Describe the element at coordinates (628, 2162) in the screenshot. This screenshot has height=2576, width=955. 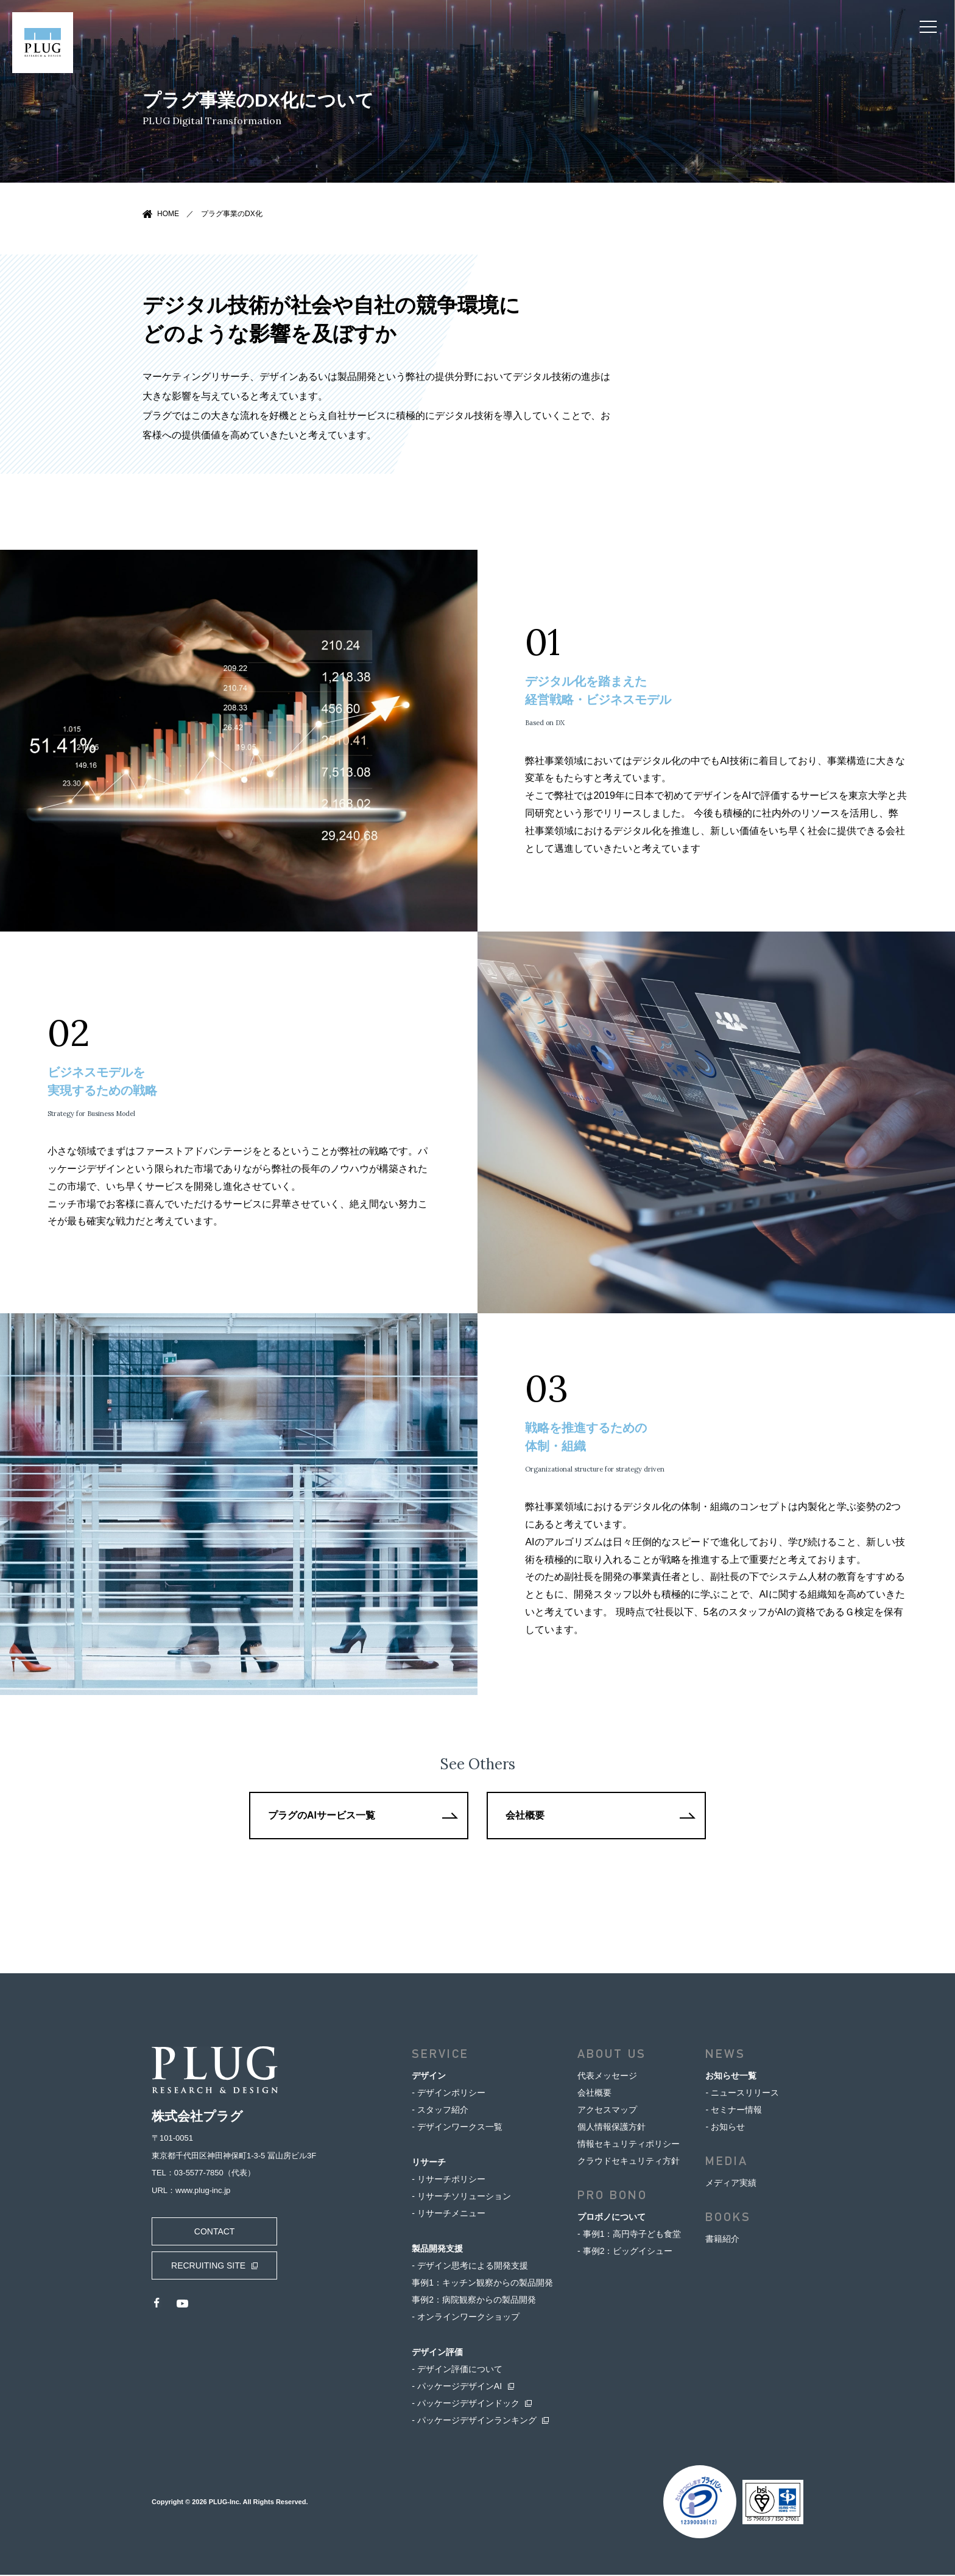
I see `クラウドセキュリティ方針` at that location.